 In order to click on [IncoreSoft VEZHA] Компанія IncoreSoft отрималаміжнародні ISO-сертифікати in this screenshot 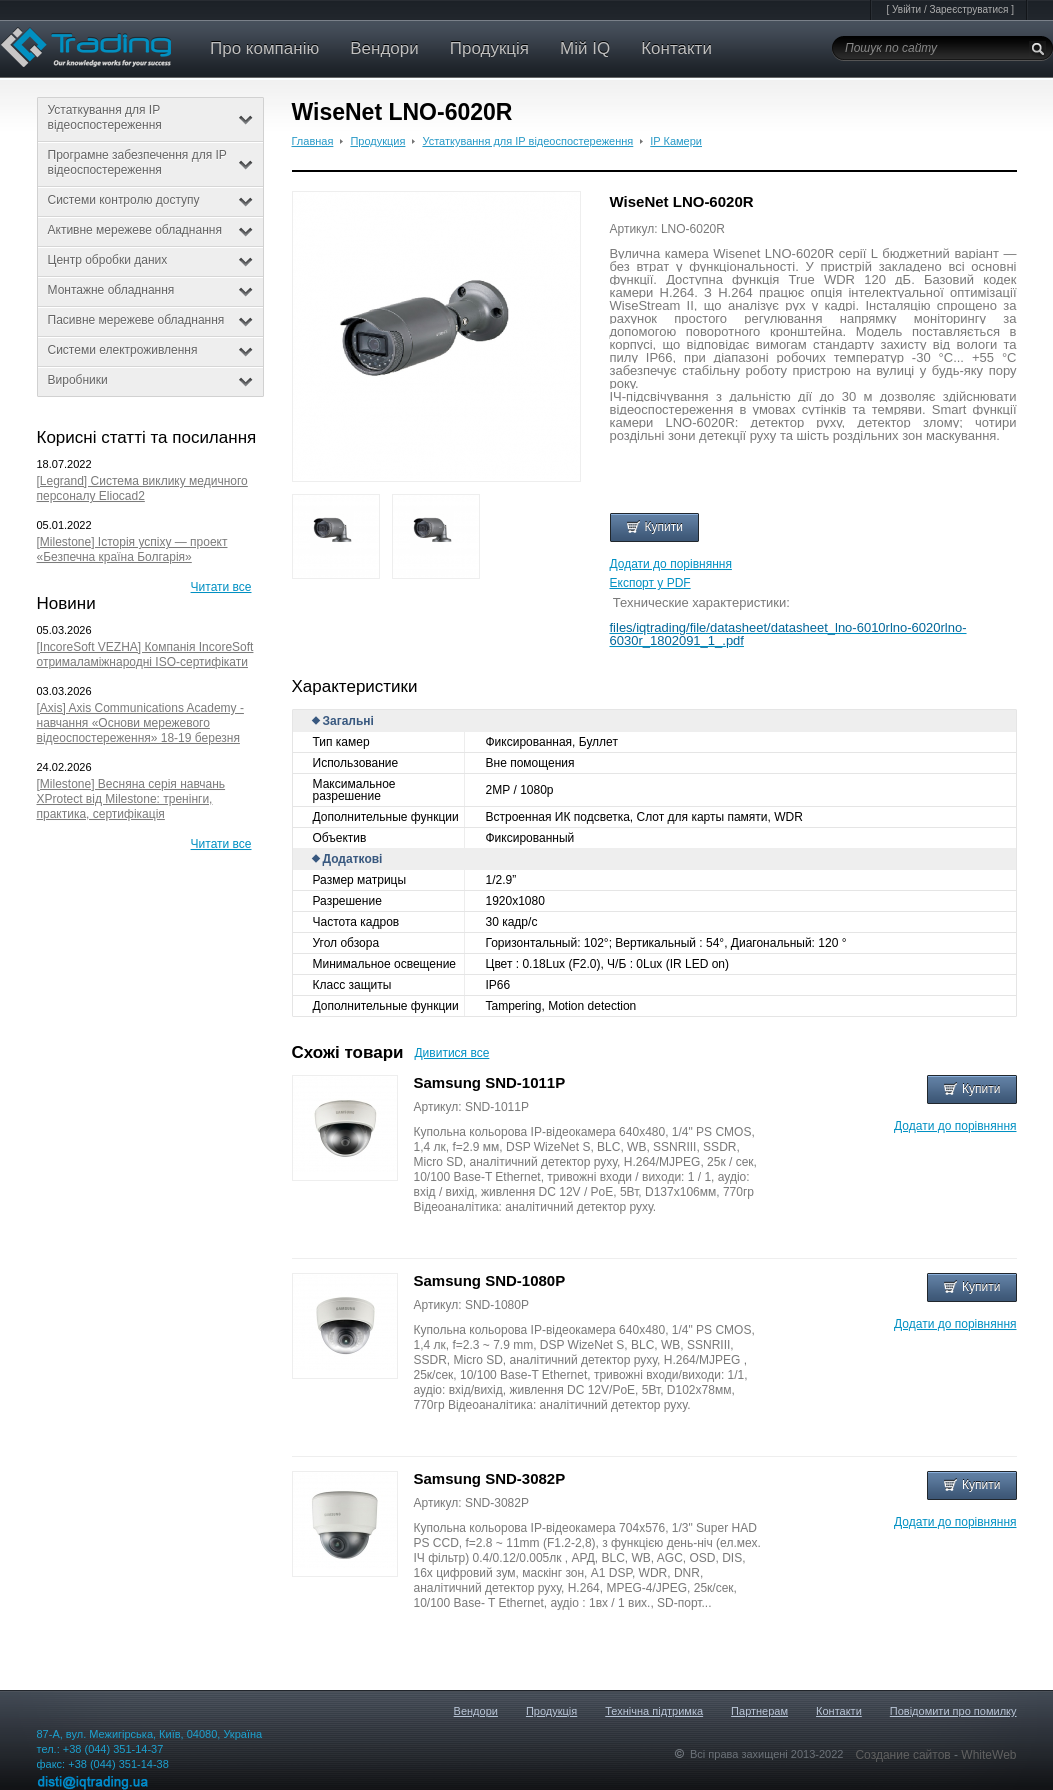, I will do `click(145, 654)`.